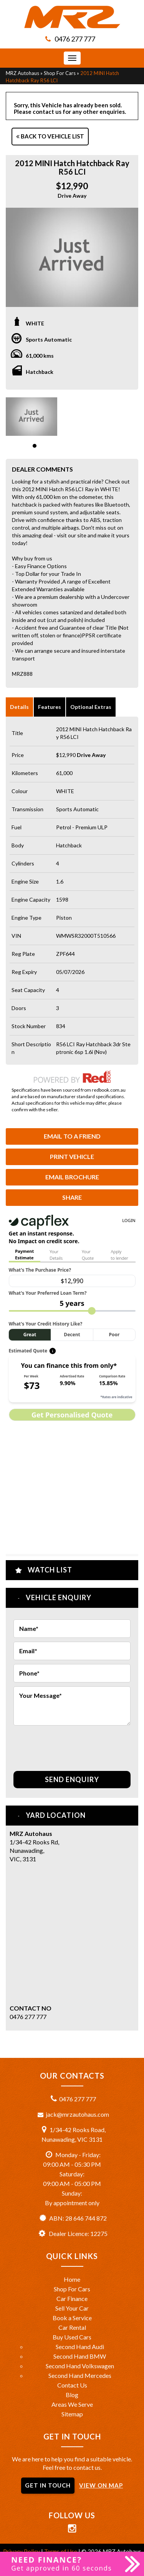 The width and height of the screenshot is (144, 2576). Describe the element at coordinates (61, 2551) in the screenshot. I see `Terms of Use` at that location.